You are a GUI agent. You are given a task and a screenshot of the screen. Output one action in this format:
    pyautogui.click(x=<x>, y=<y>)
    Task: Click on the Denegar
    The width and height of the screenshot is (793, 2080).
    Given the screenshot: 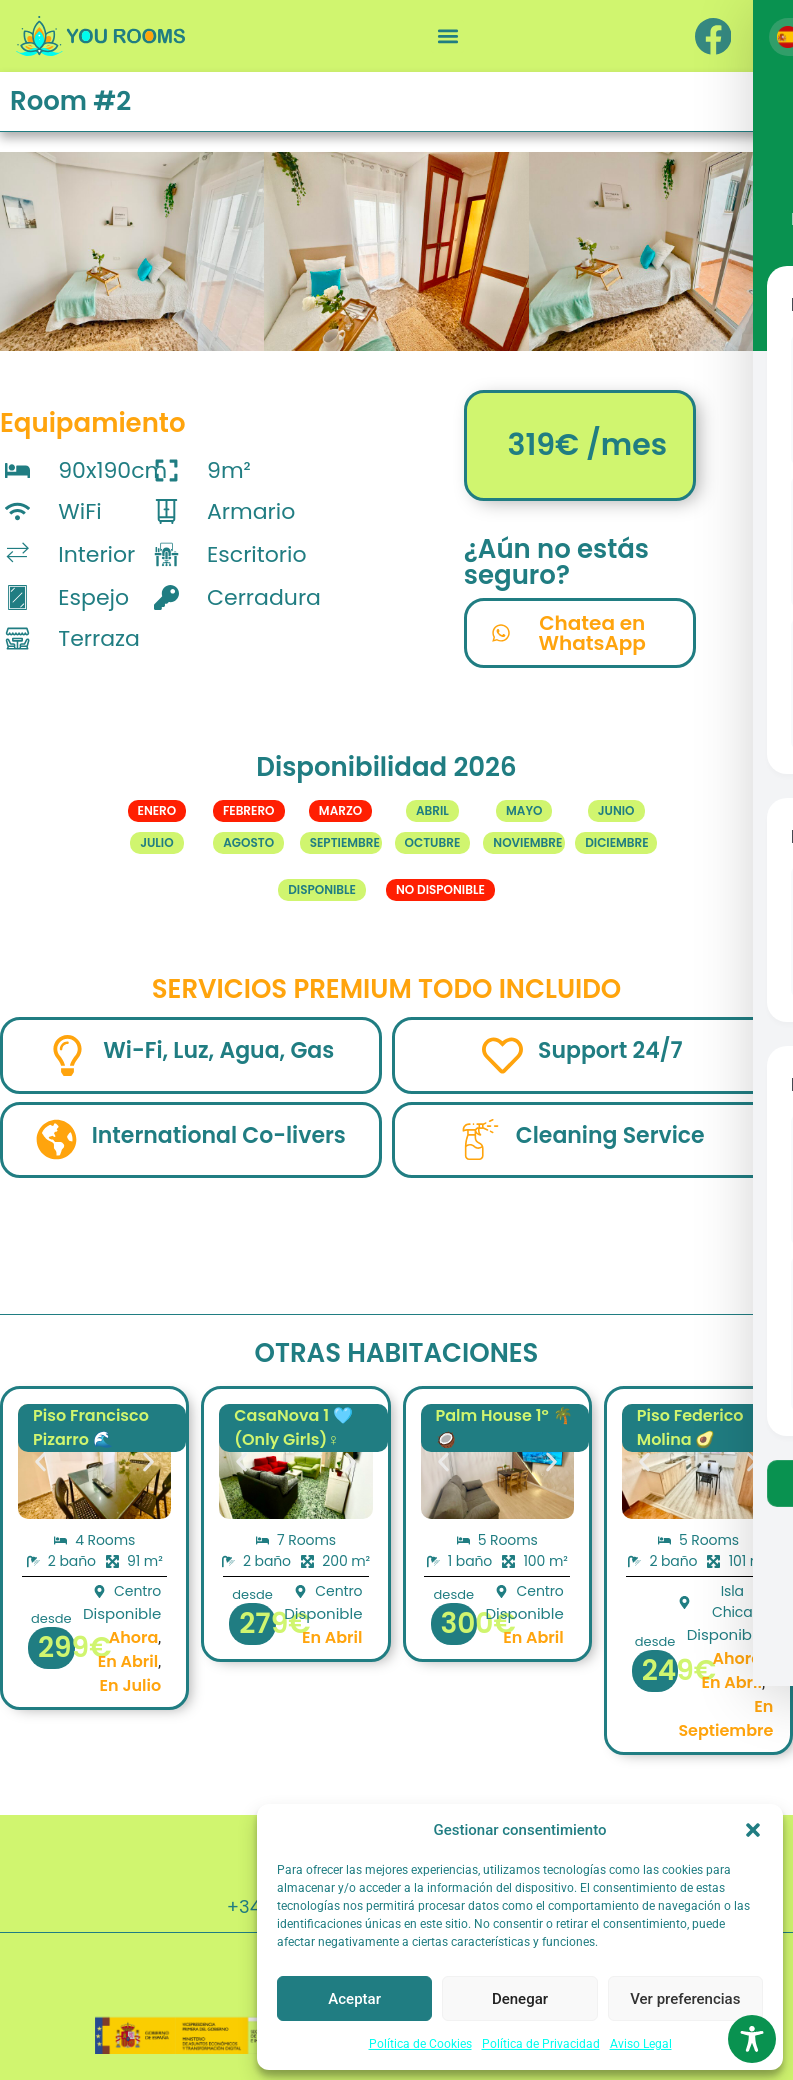 What is the action you would take?
    pyautogui.click(x=520, y=1999)
    